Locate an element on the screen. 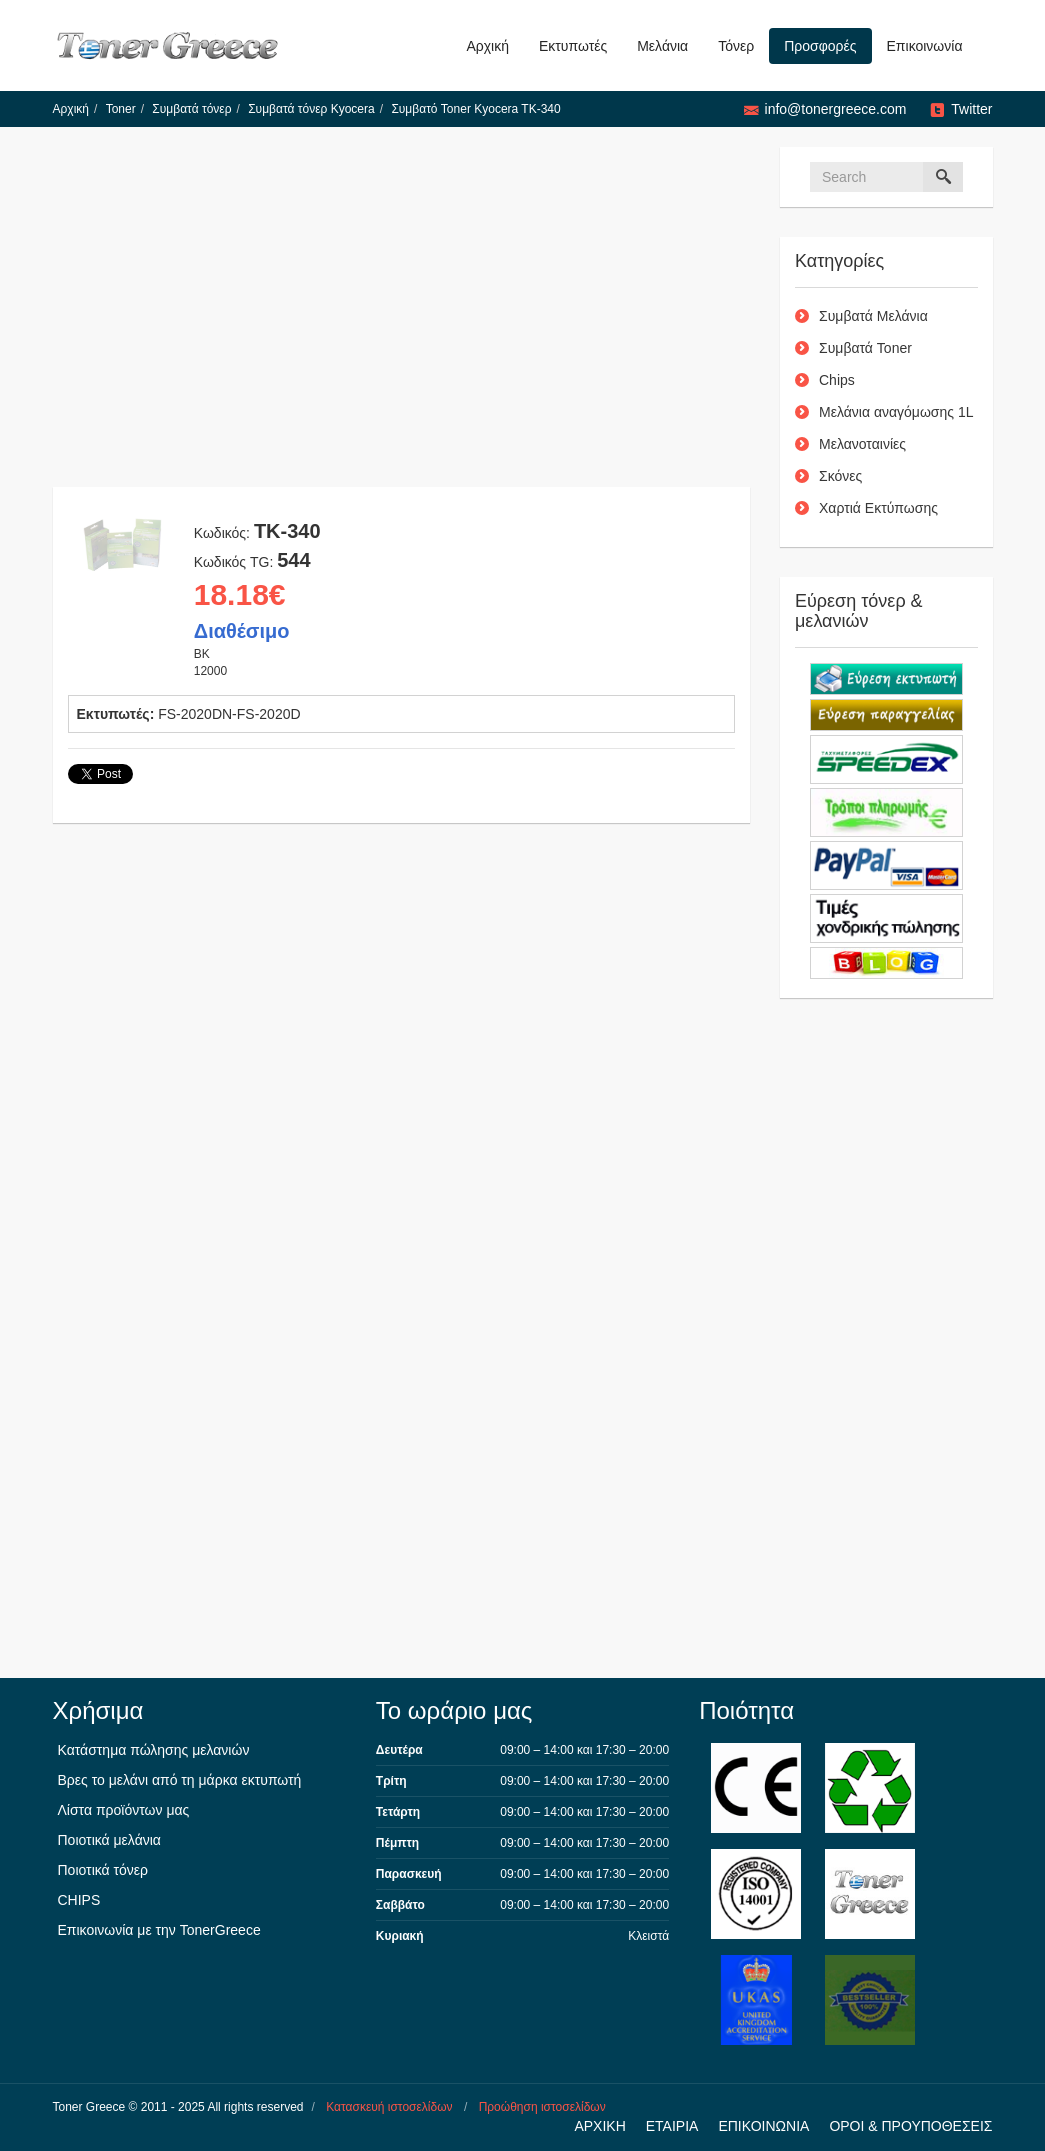 The width and height of the screenshot is (1045, 2151). CHIPS is located at coordinates (79, 1900).